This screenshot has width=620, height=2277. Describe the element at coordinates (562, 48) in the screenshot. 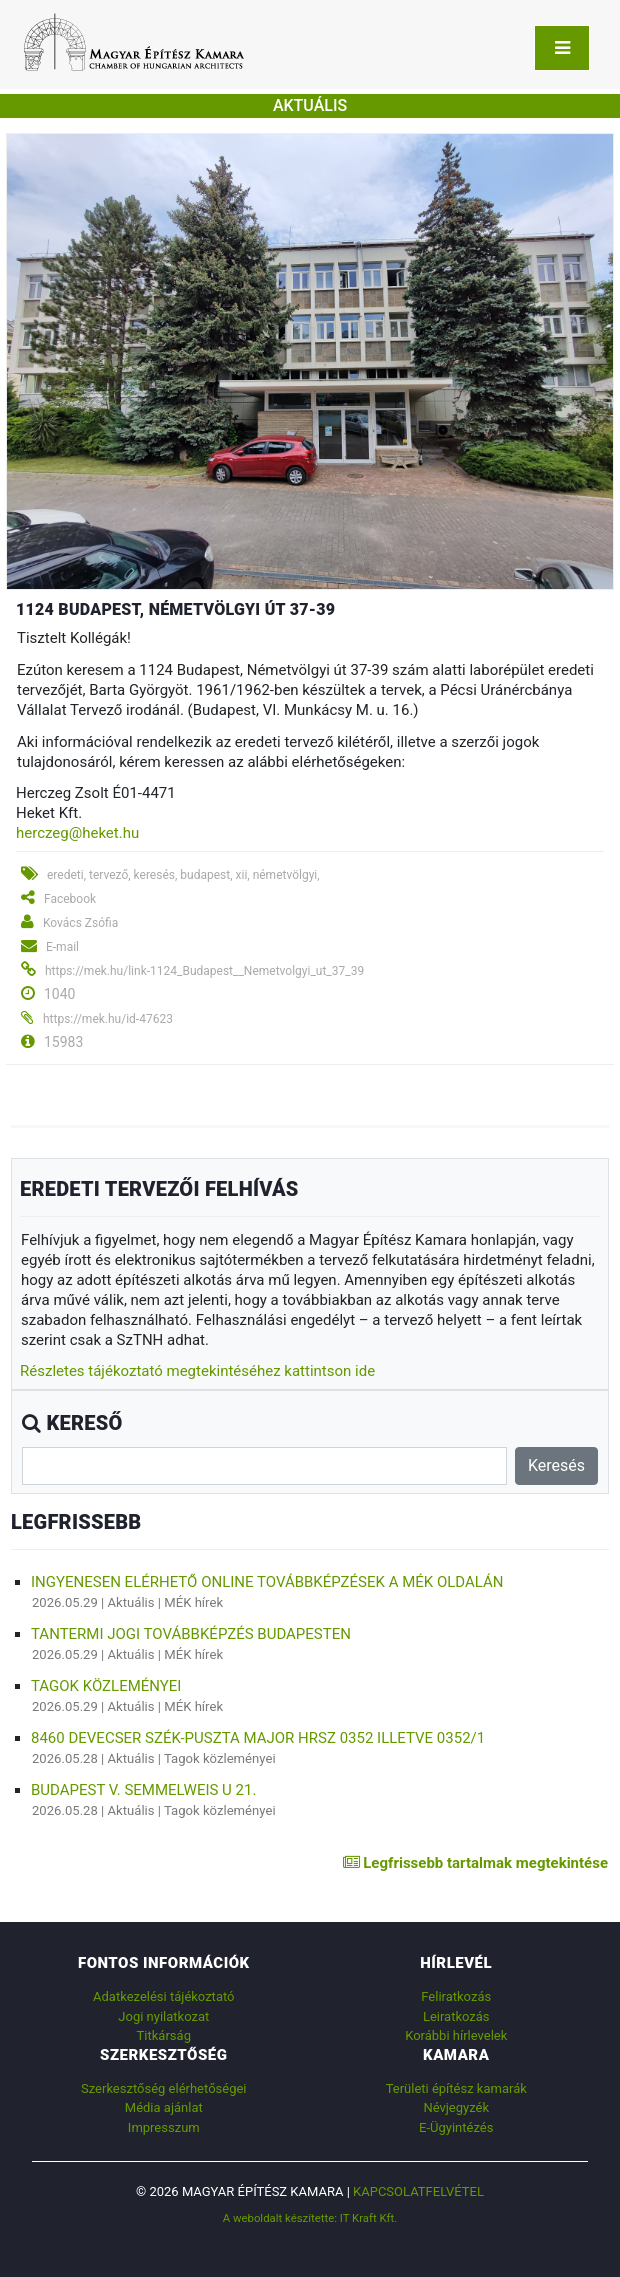

I see `[Toggle navigation]` at that location.